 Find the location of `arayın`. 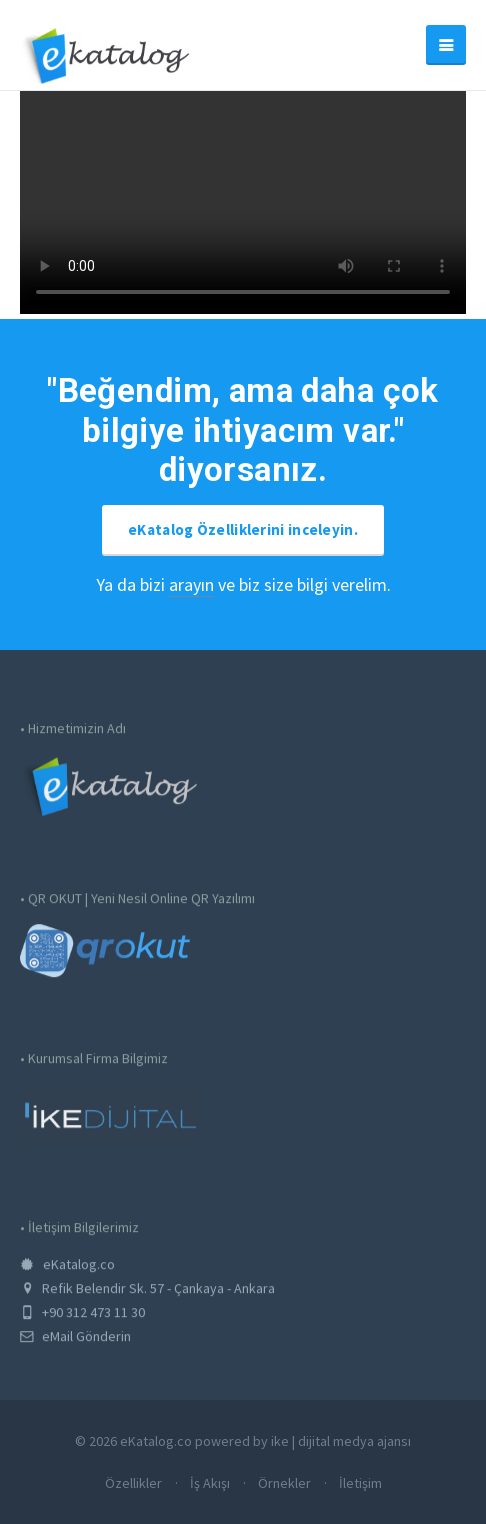

arayın is located at coordinates (191, 584).